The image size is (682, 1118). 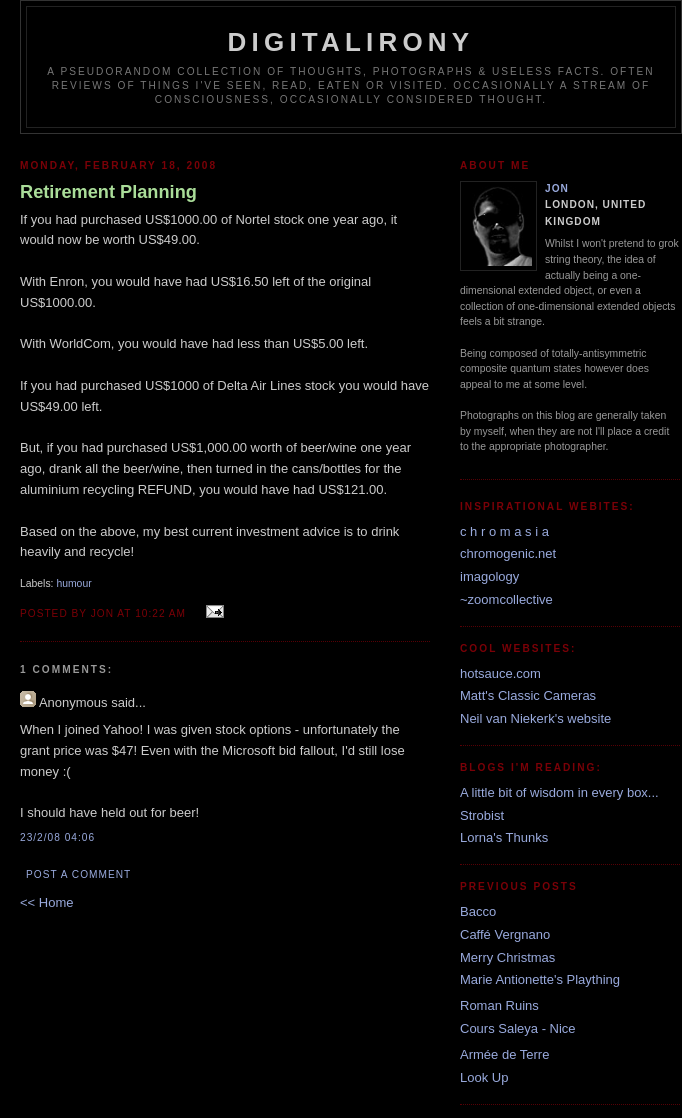 I want to click on Armée de Terre, so click(x=504, y=1054).